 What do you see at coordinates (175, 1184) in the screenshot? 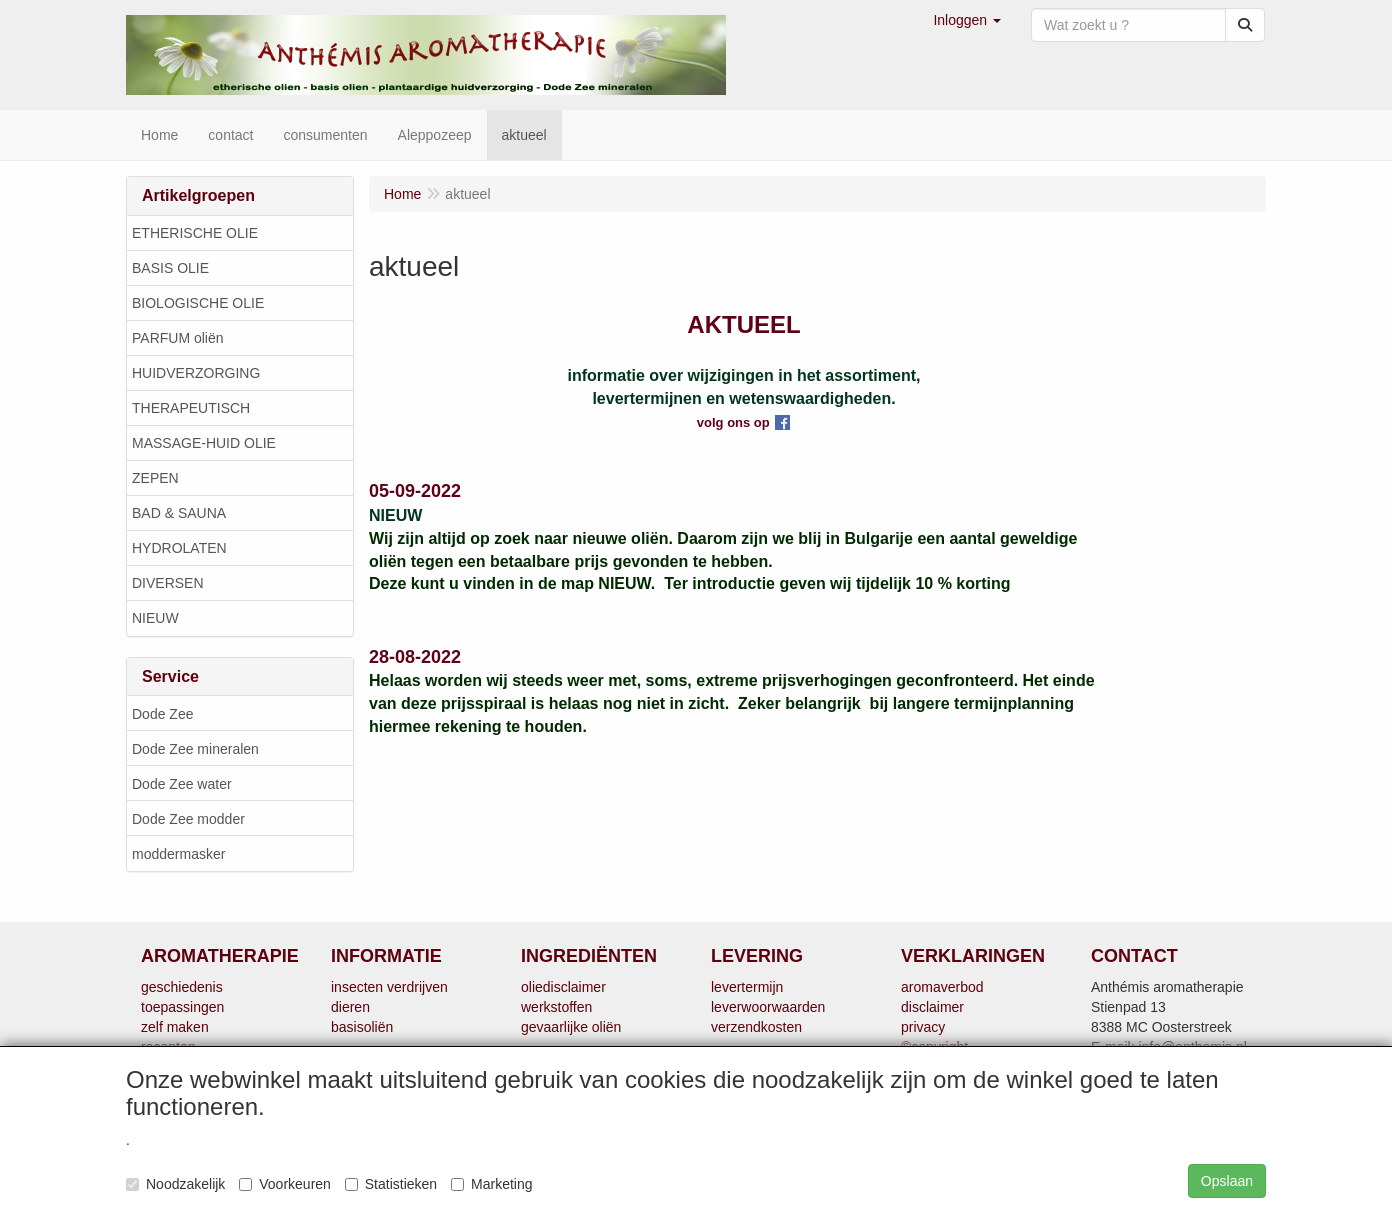
I see `Noodzakelijk` at bounding box center [175, 1184].